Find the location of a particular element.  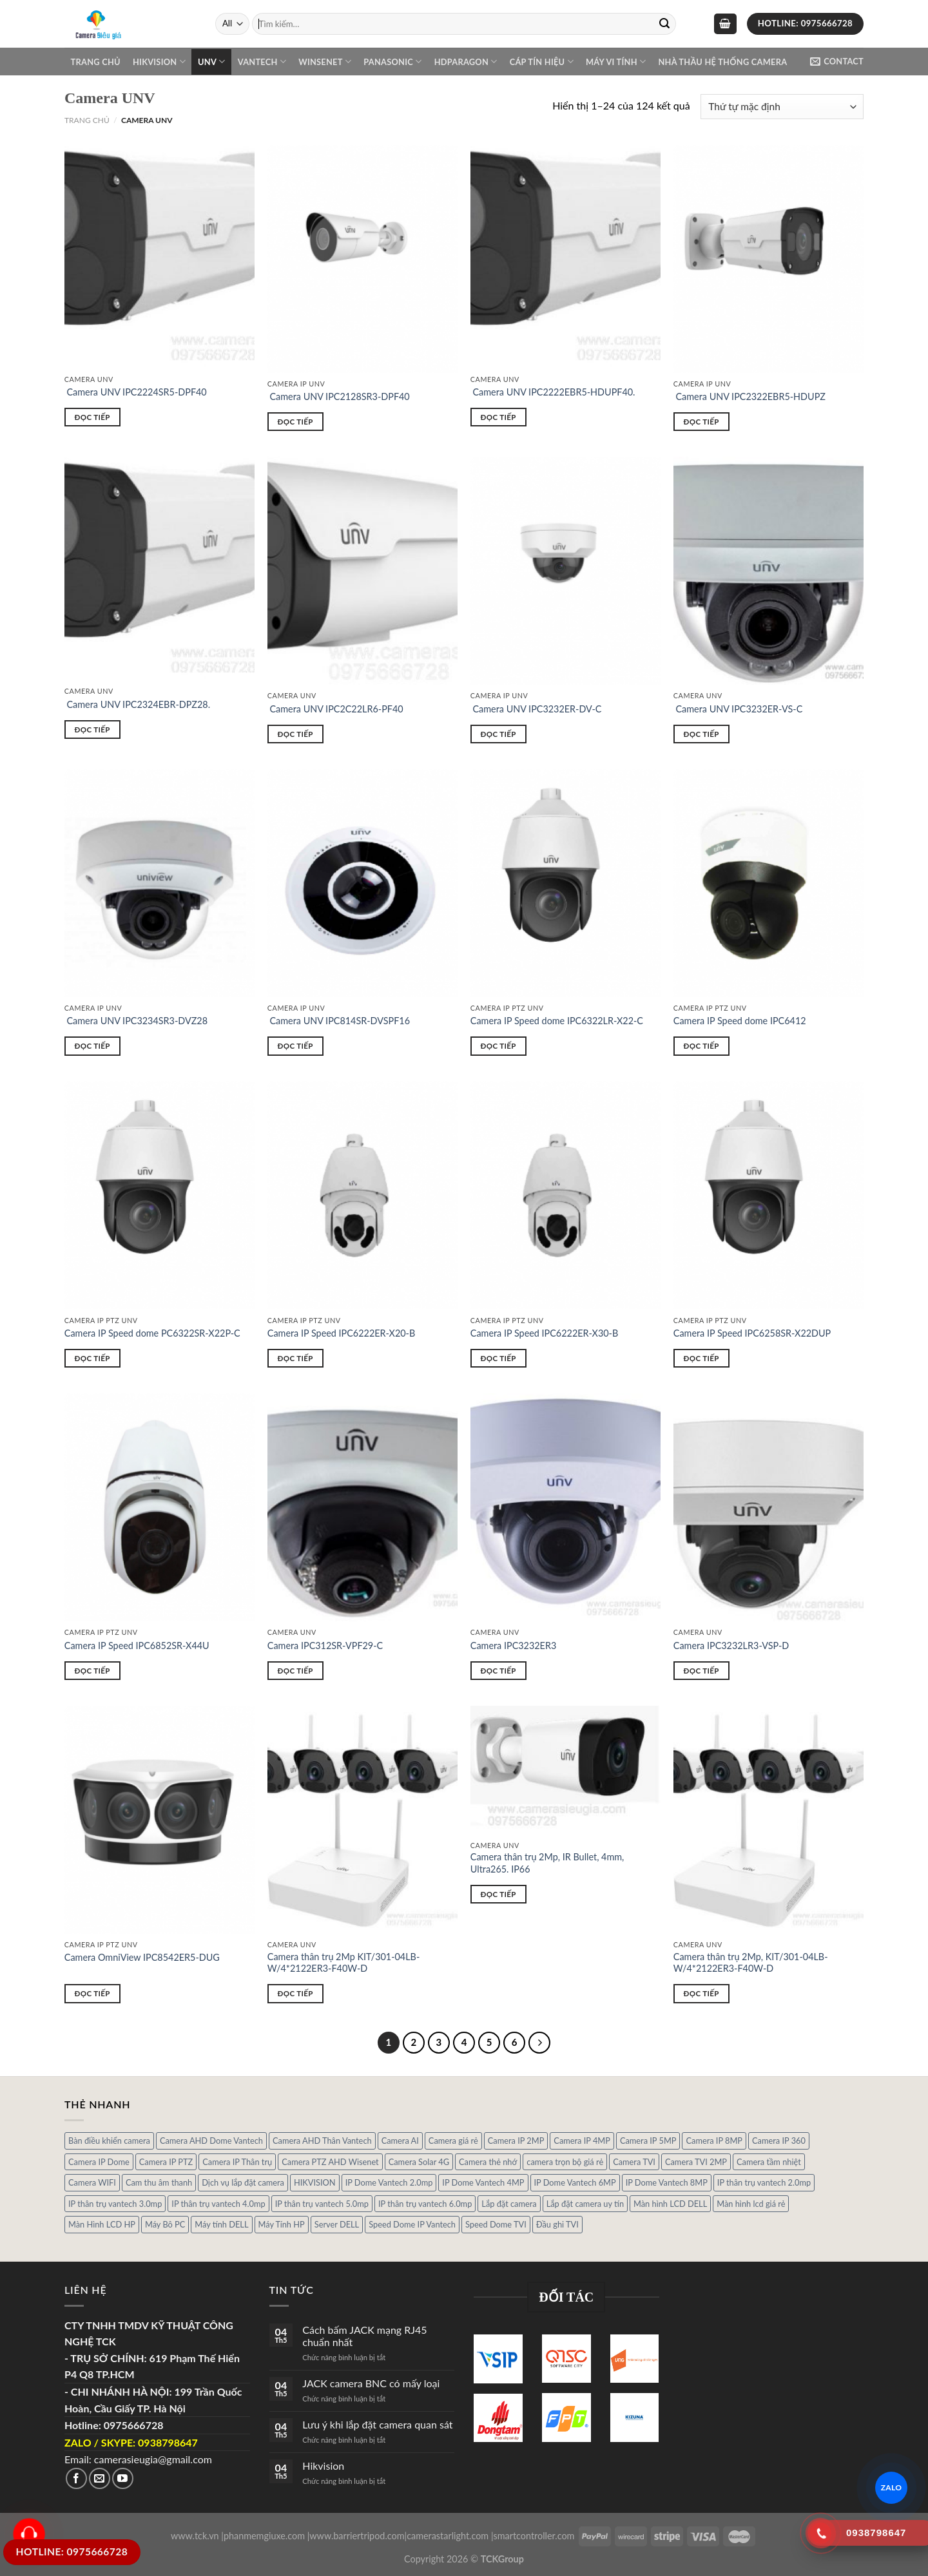

Camera UNV IPC2128SR3-DPF40 is located at coordinates (338, 396).